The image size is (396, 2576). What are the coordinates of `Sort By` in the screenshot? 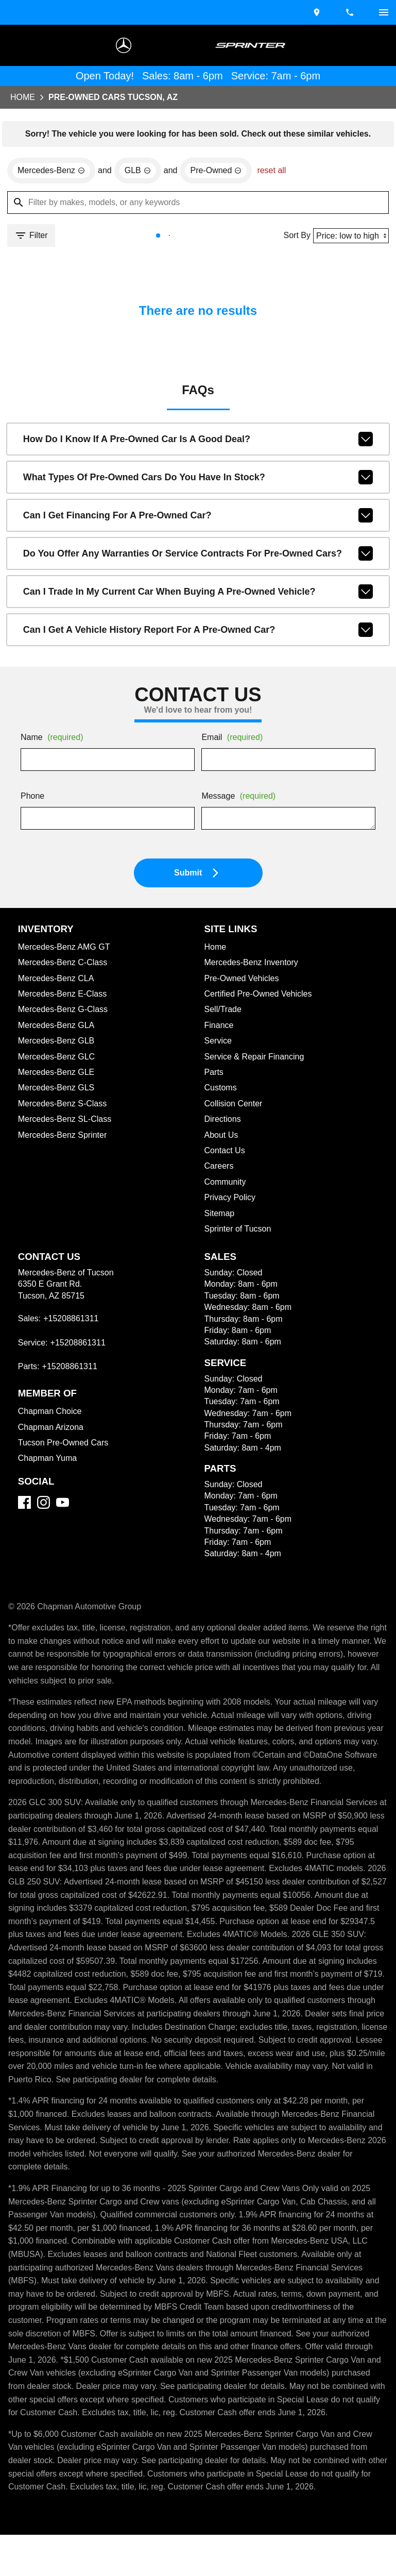 It's located at (293, 237).